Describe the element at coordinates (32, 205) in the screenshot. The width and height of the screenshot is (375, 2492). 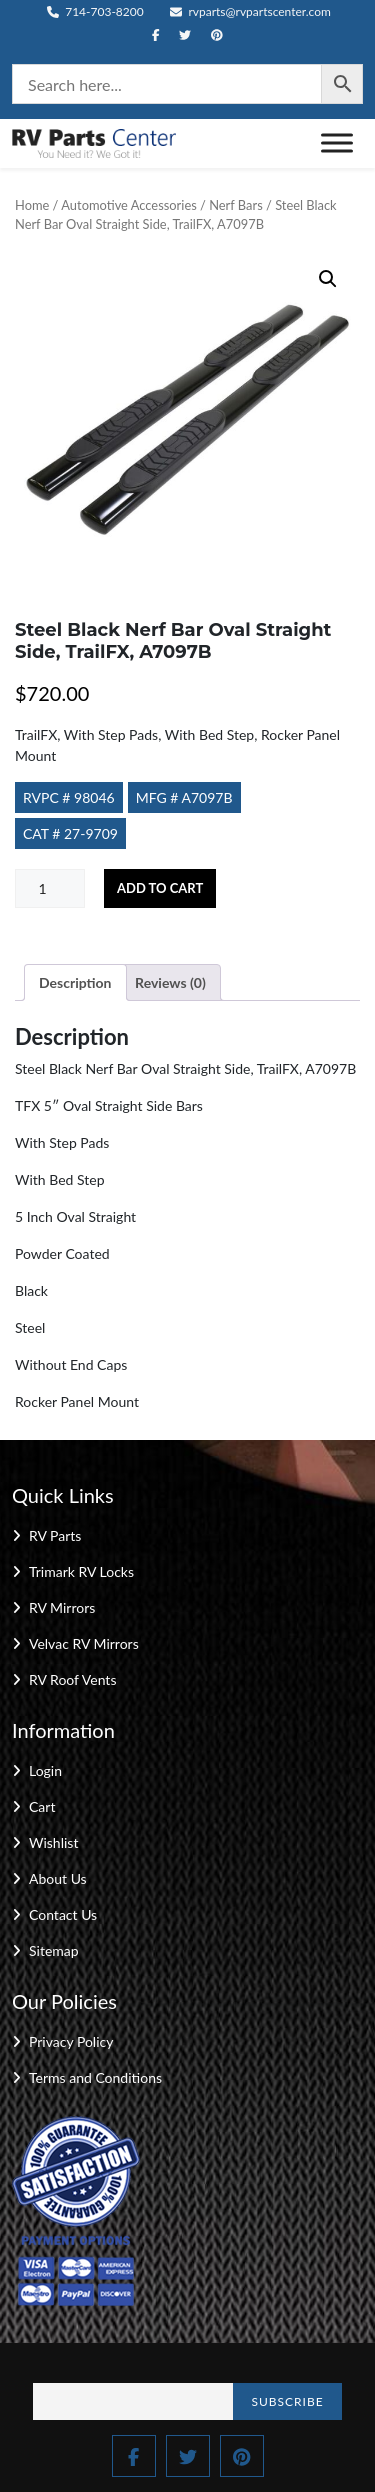
I see `Home` at that location.